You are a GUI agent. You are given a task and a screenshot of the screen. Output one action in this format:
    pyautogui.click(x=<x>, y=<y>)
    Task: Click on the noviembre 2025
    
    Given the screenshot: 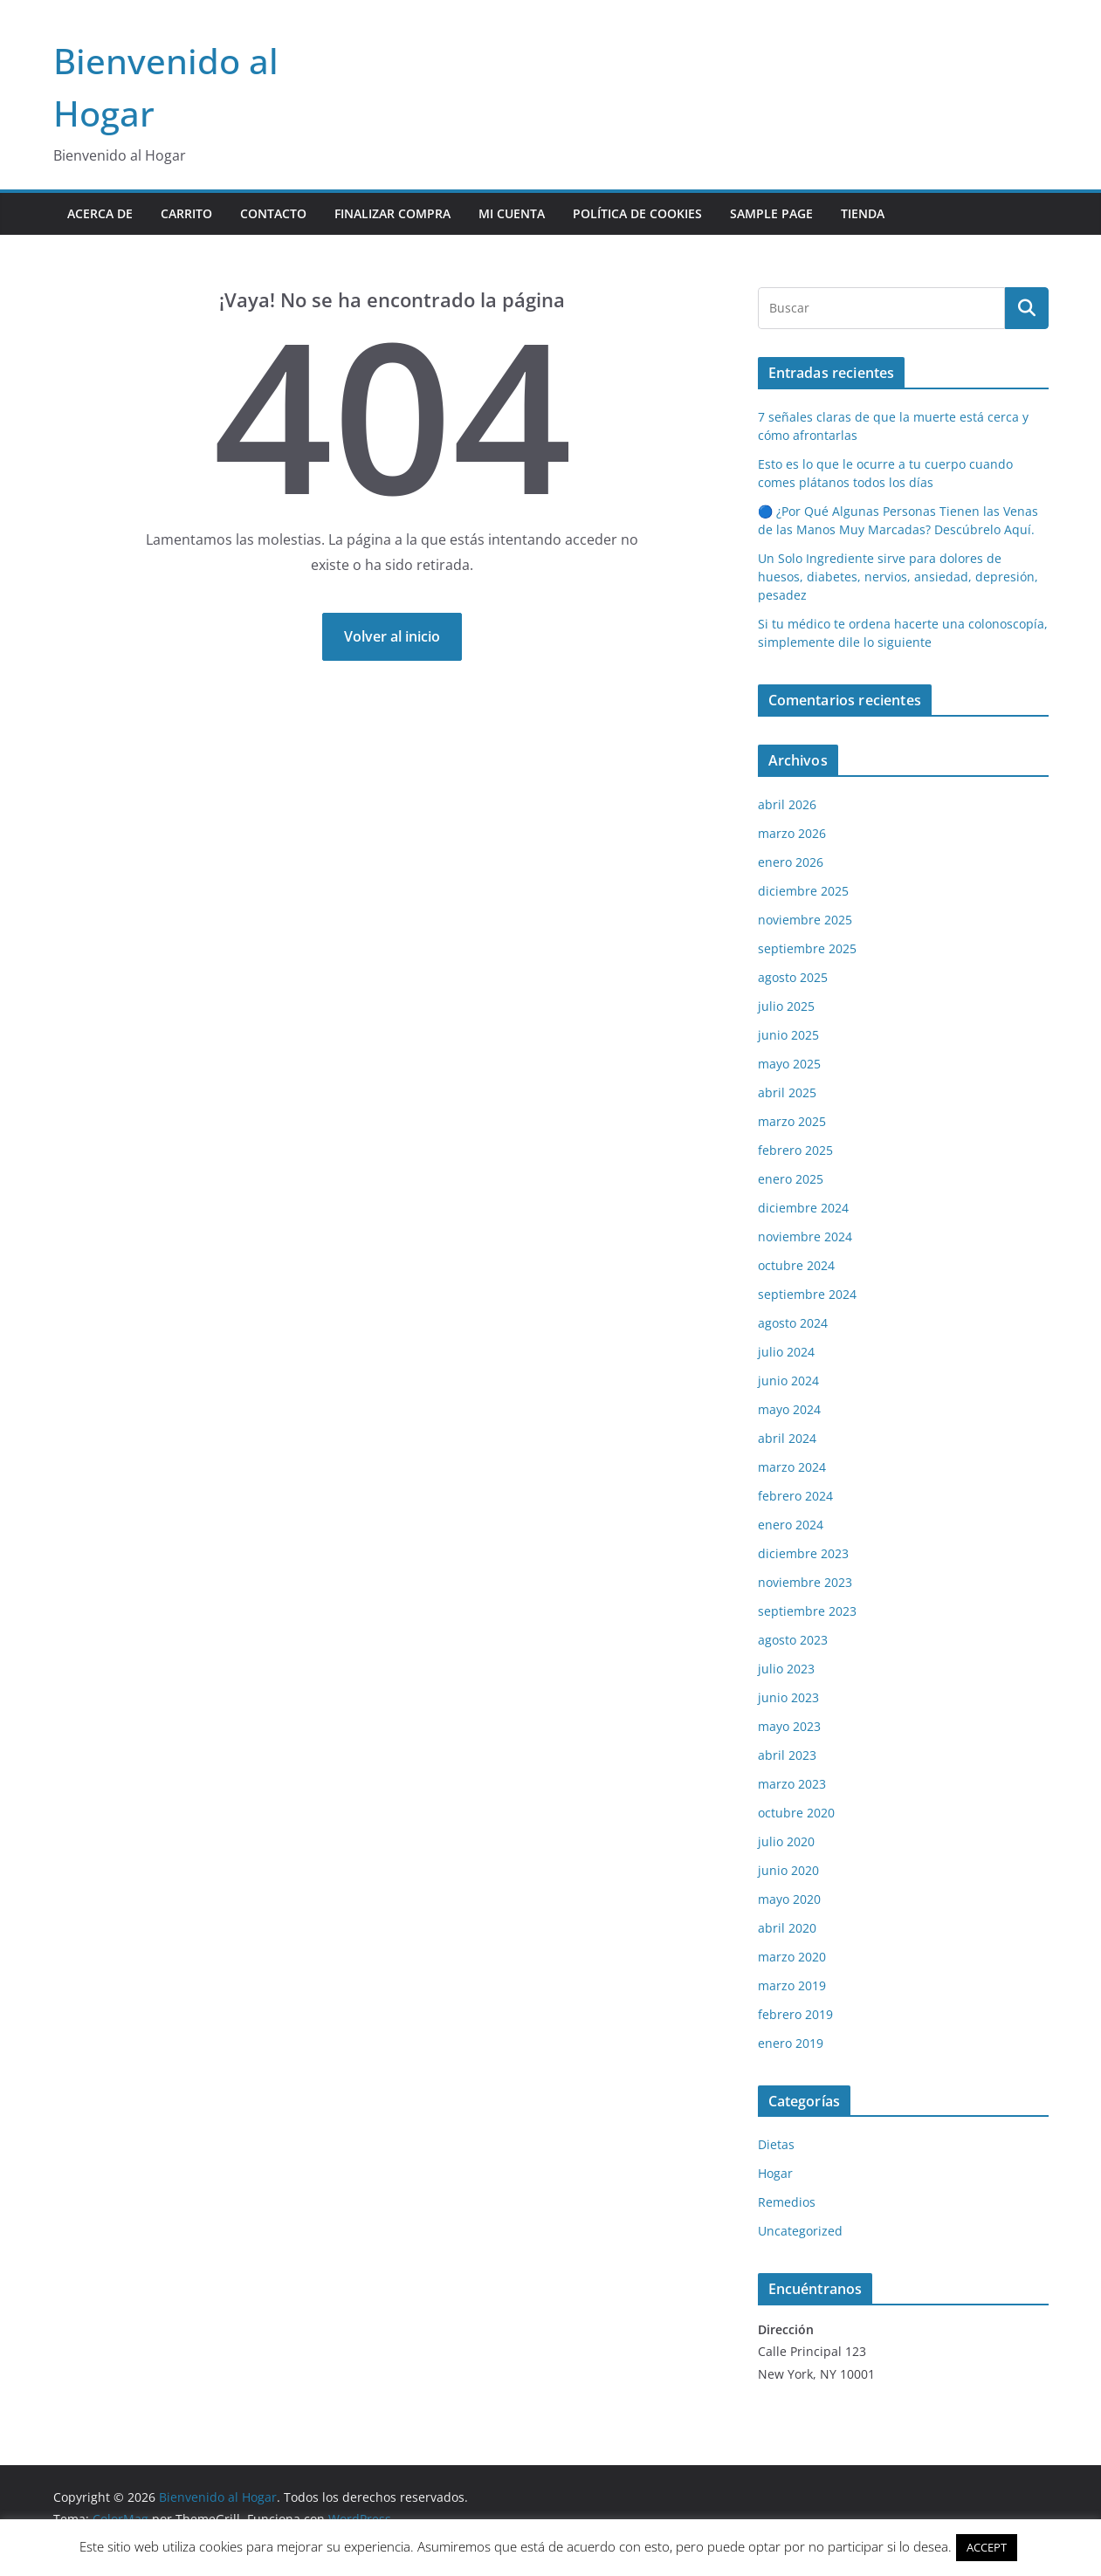 What is the action you would take?
    pyautogui.click(x=805, y=919)
    